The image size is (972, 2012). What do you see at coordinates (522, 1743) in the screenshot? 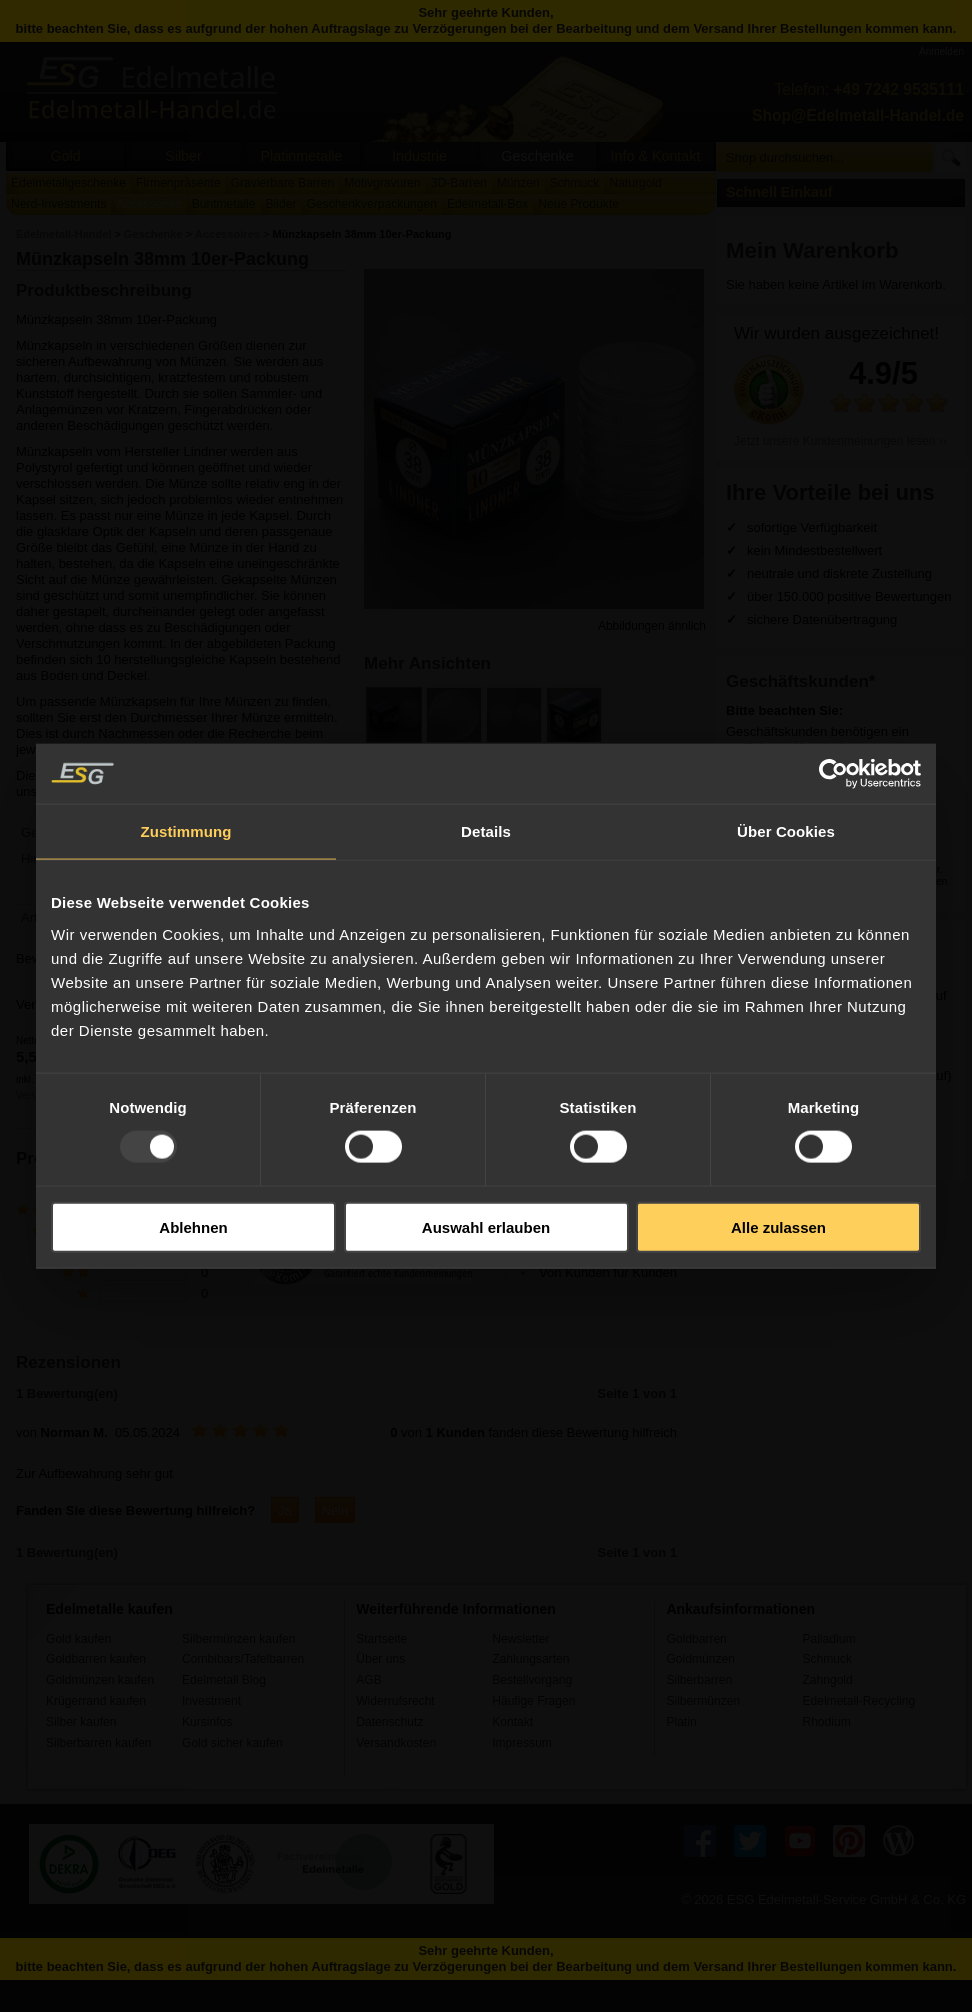
I see `Impressum` at bounding box center [522, 1743].